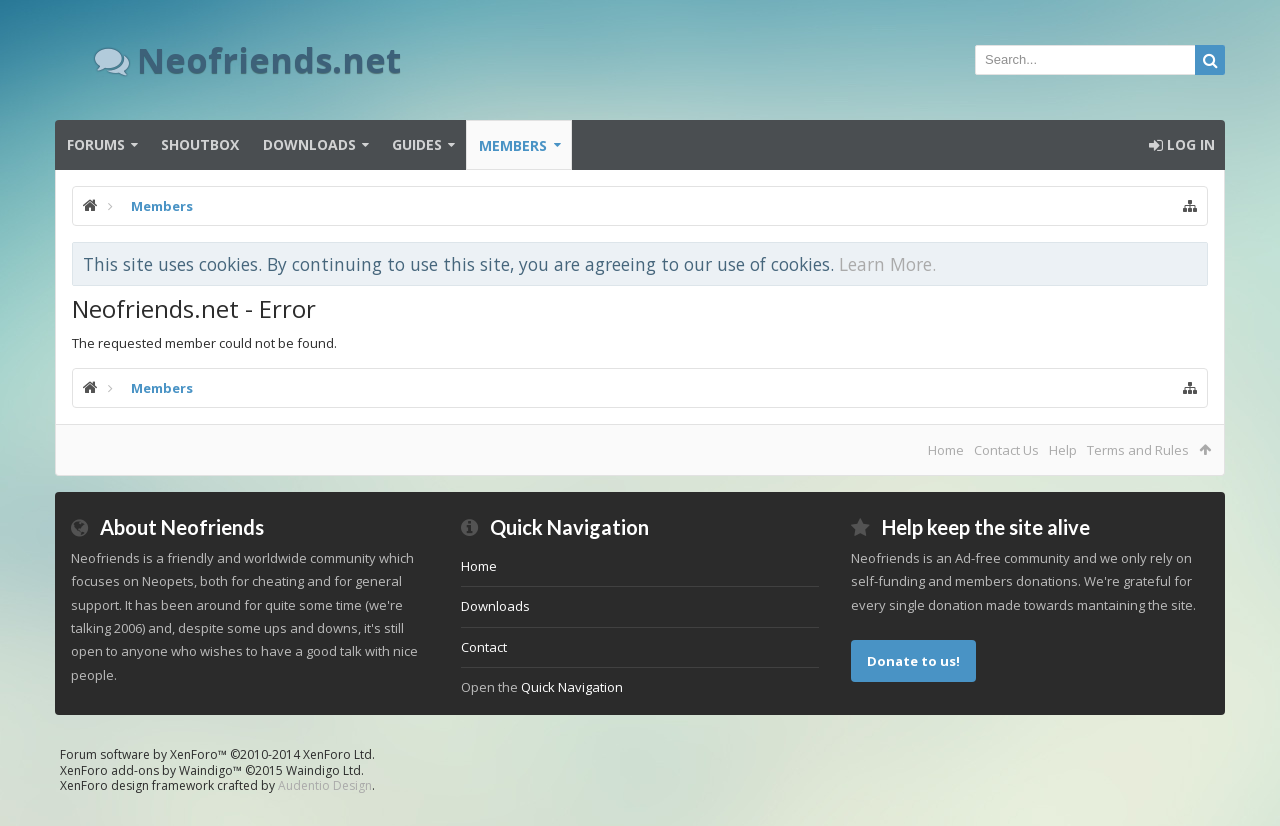  What do you see at coordinates (946, 450) in the screenshot?
I see `Home` at bounding box center [946, 450].